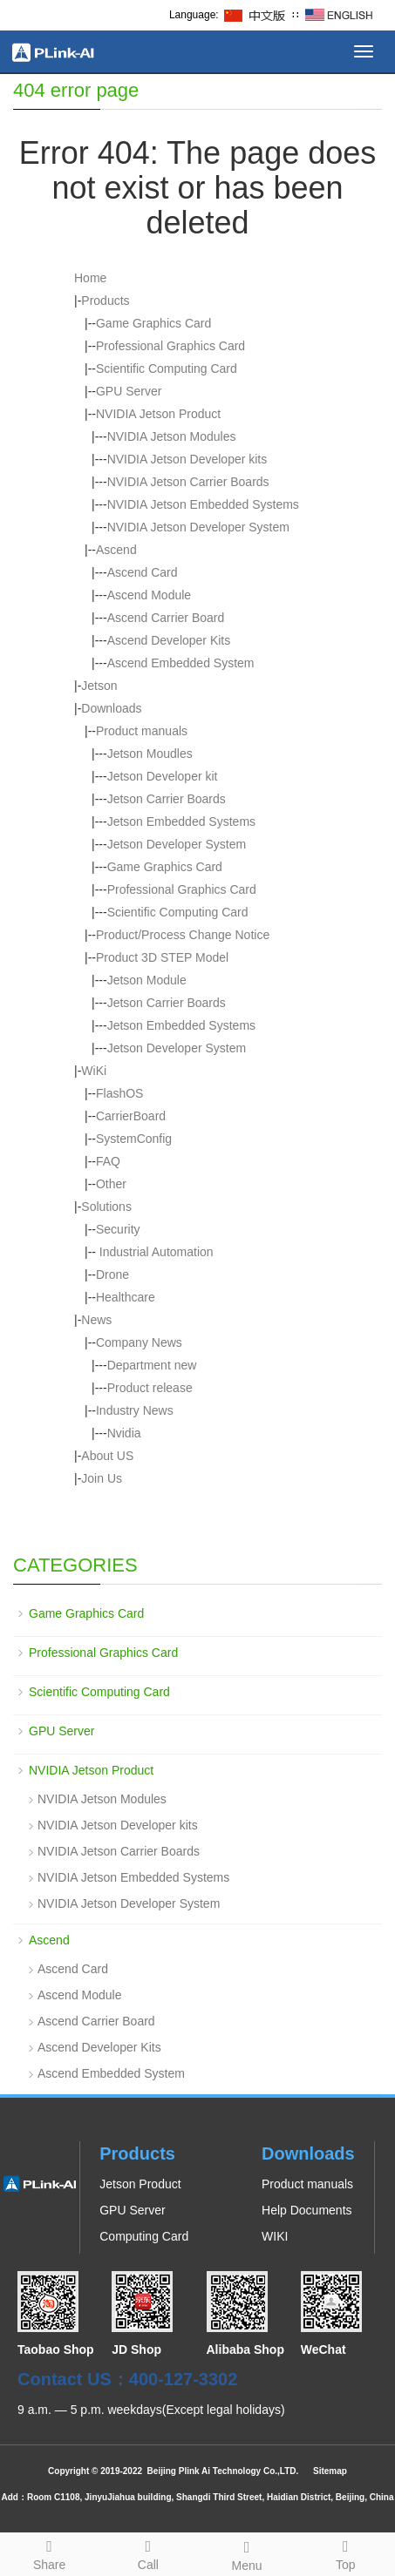 The height and width of the screenshot is (2576, 395). What do you see at coordinates (90, 278) in the screenshot?
I see `Home` at bounding box center [90, 278].